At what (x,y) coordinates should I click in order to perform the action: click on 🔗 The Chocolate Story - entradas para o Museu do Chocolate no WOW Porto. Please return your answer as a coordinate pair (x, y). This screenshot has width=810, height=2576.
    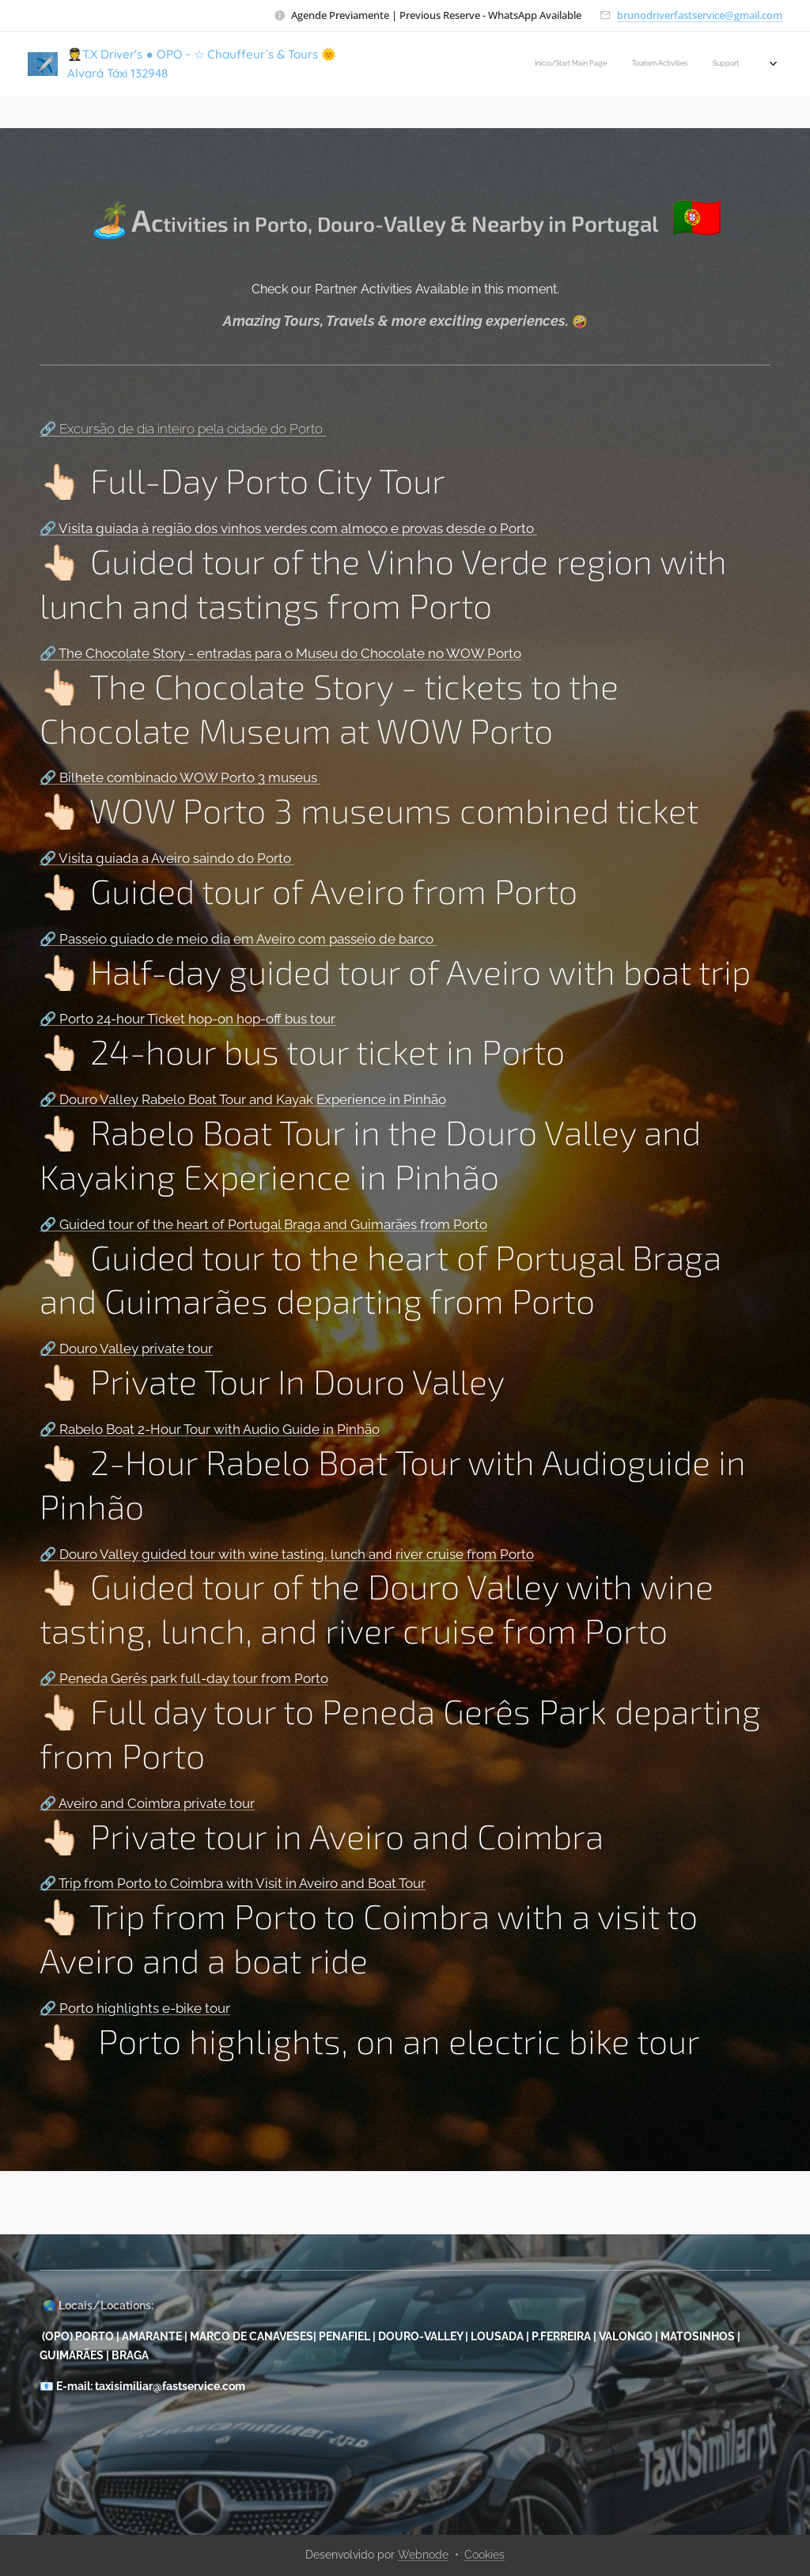
    Looking at the image, I should click on (280, 653).